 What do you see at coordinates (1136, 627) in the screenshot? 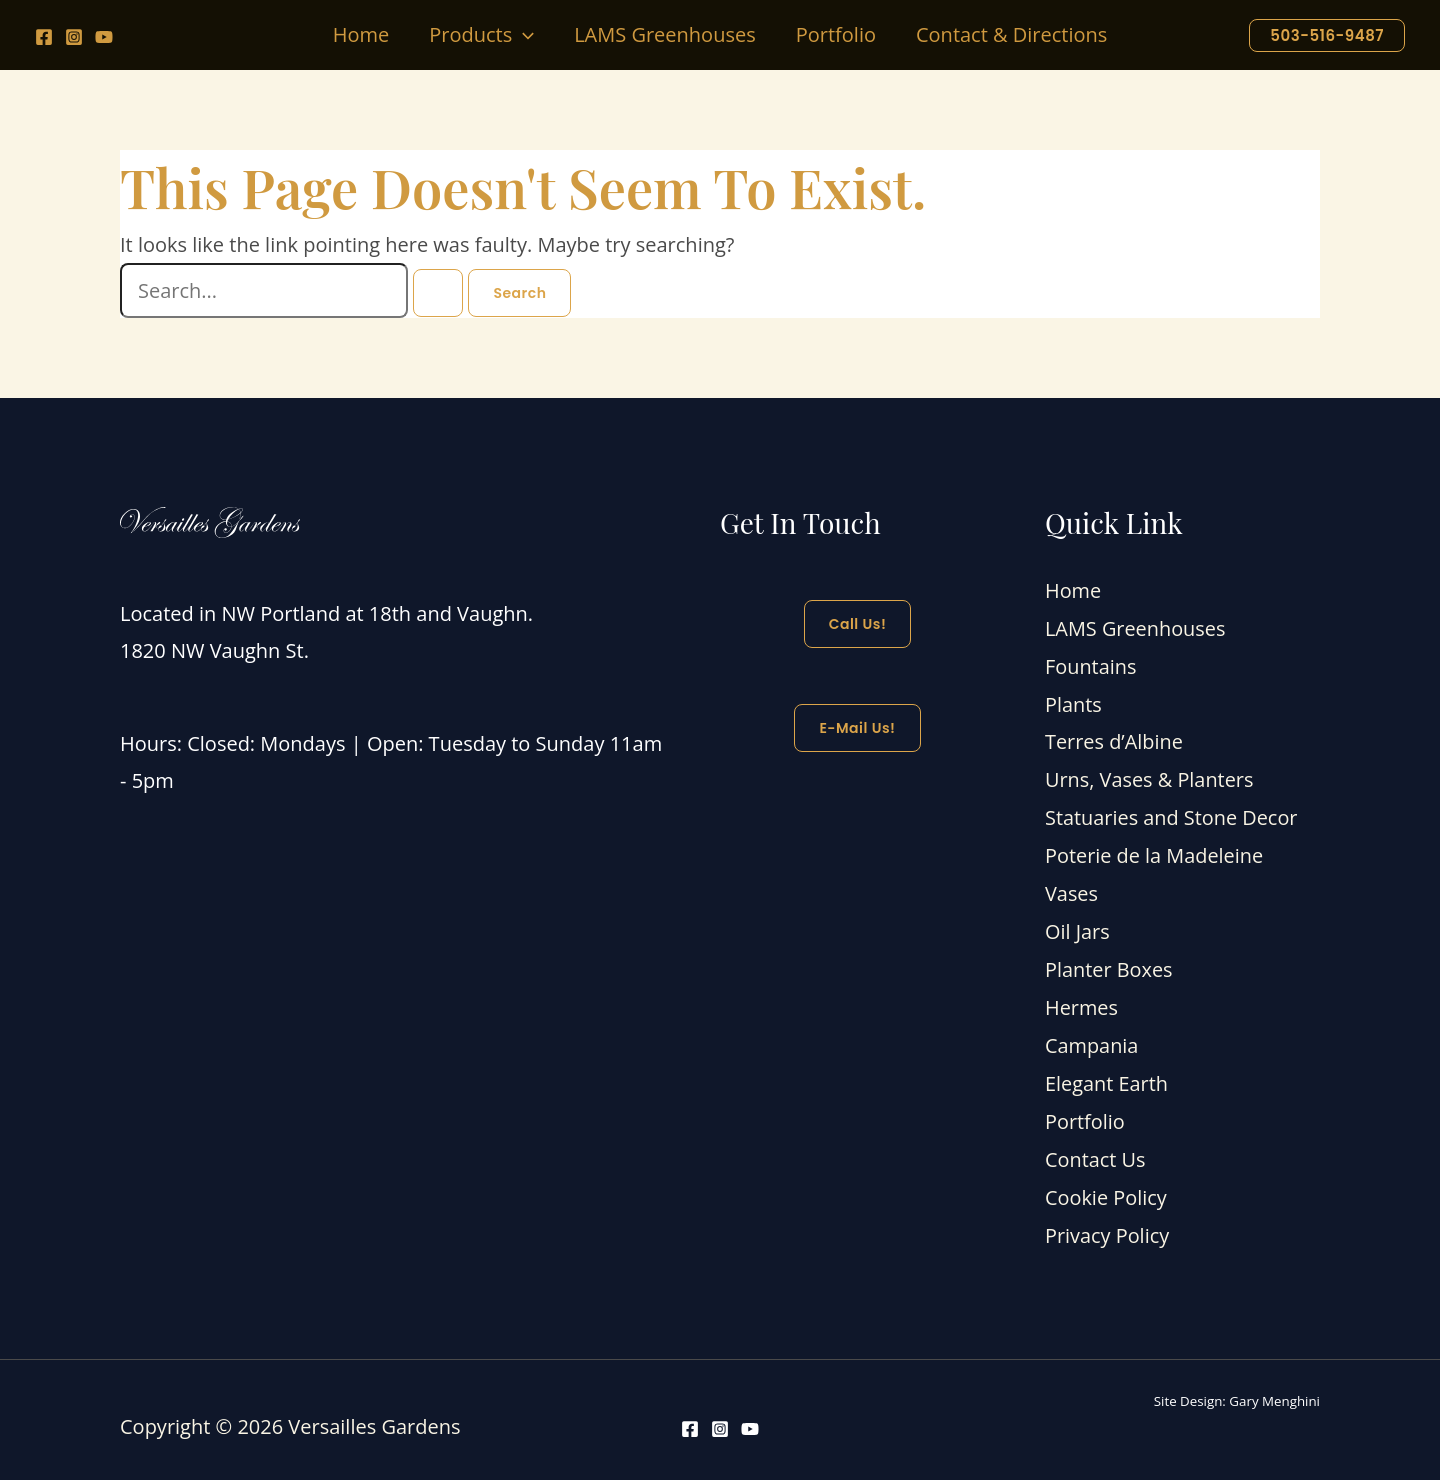
I see `LAMS Greenhouses` at bounding box center [1136, 627].